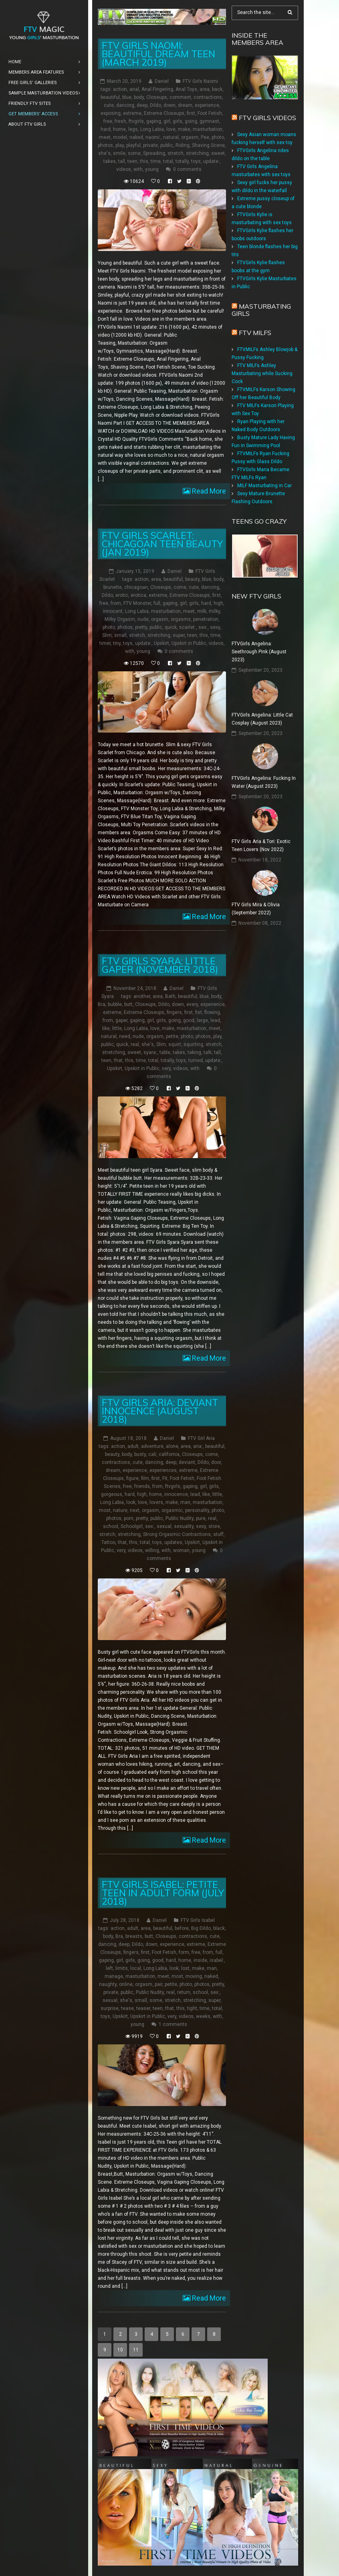  I want to click on pretty, so click(141, 627).